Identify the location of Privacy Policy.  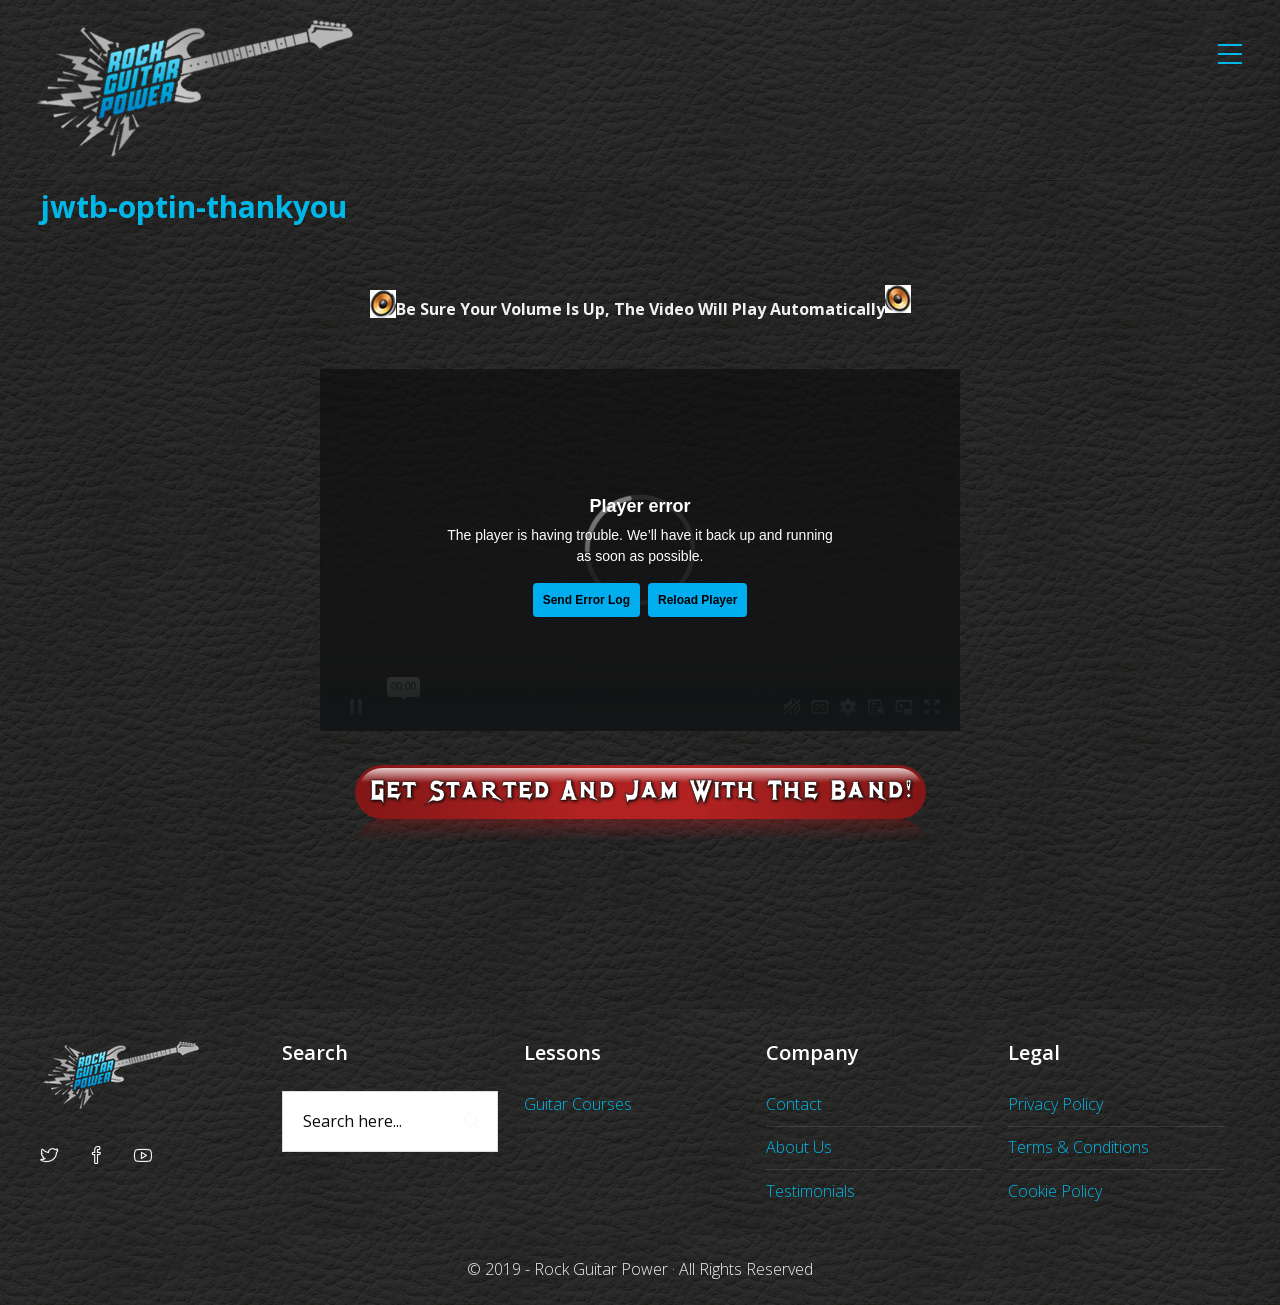
(1055, 1104).